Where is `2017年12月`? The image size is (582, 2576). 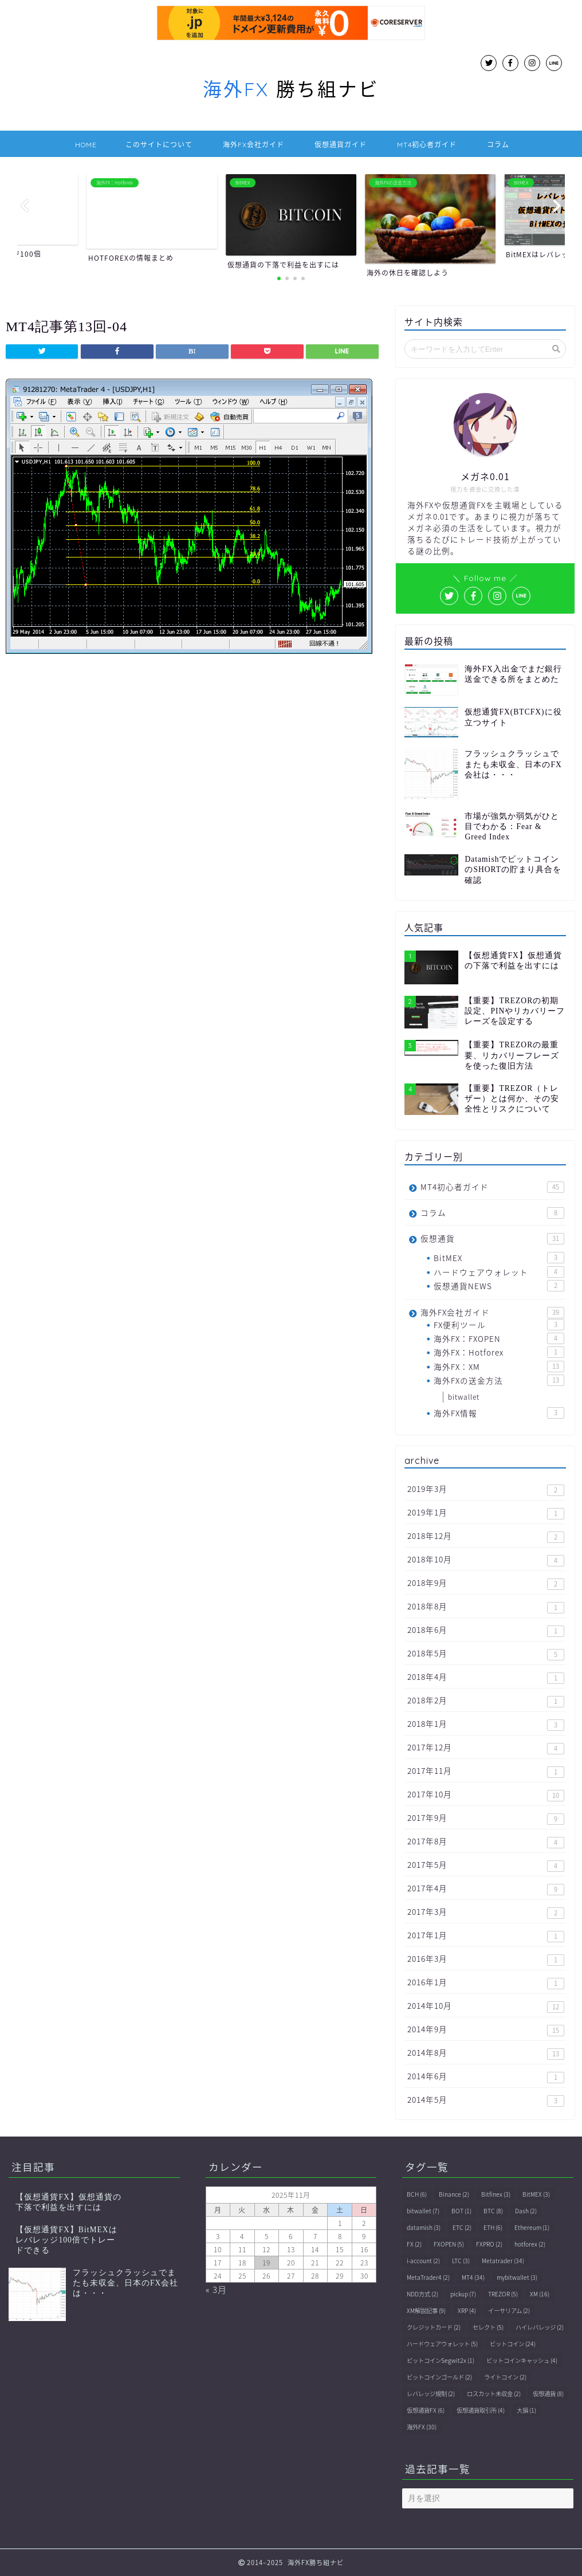 2017年12月 is located at coordinates (485, 1747).